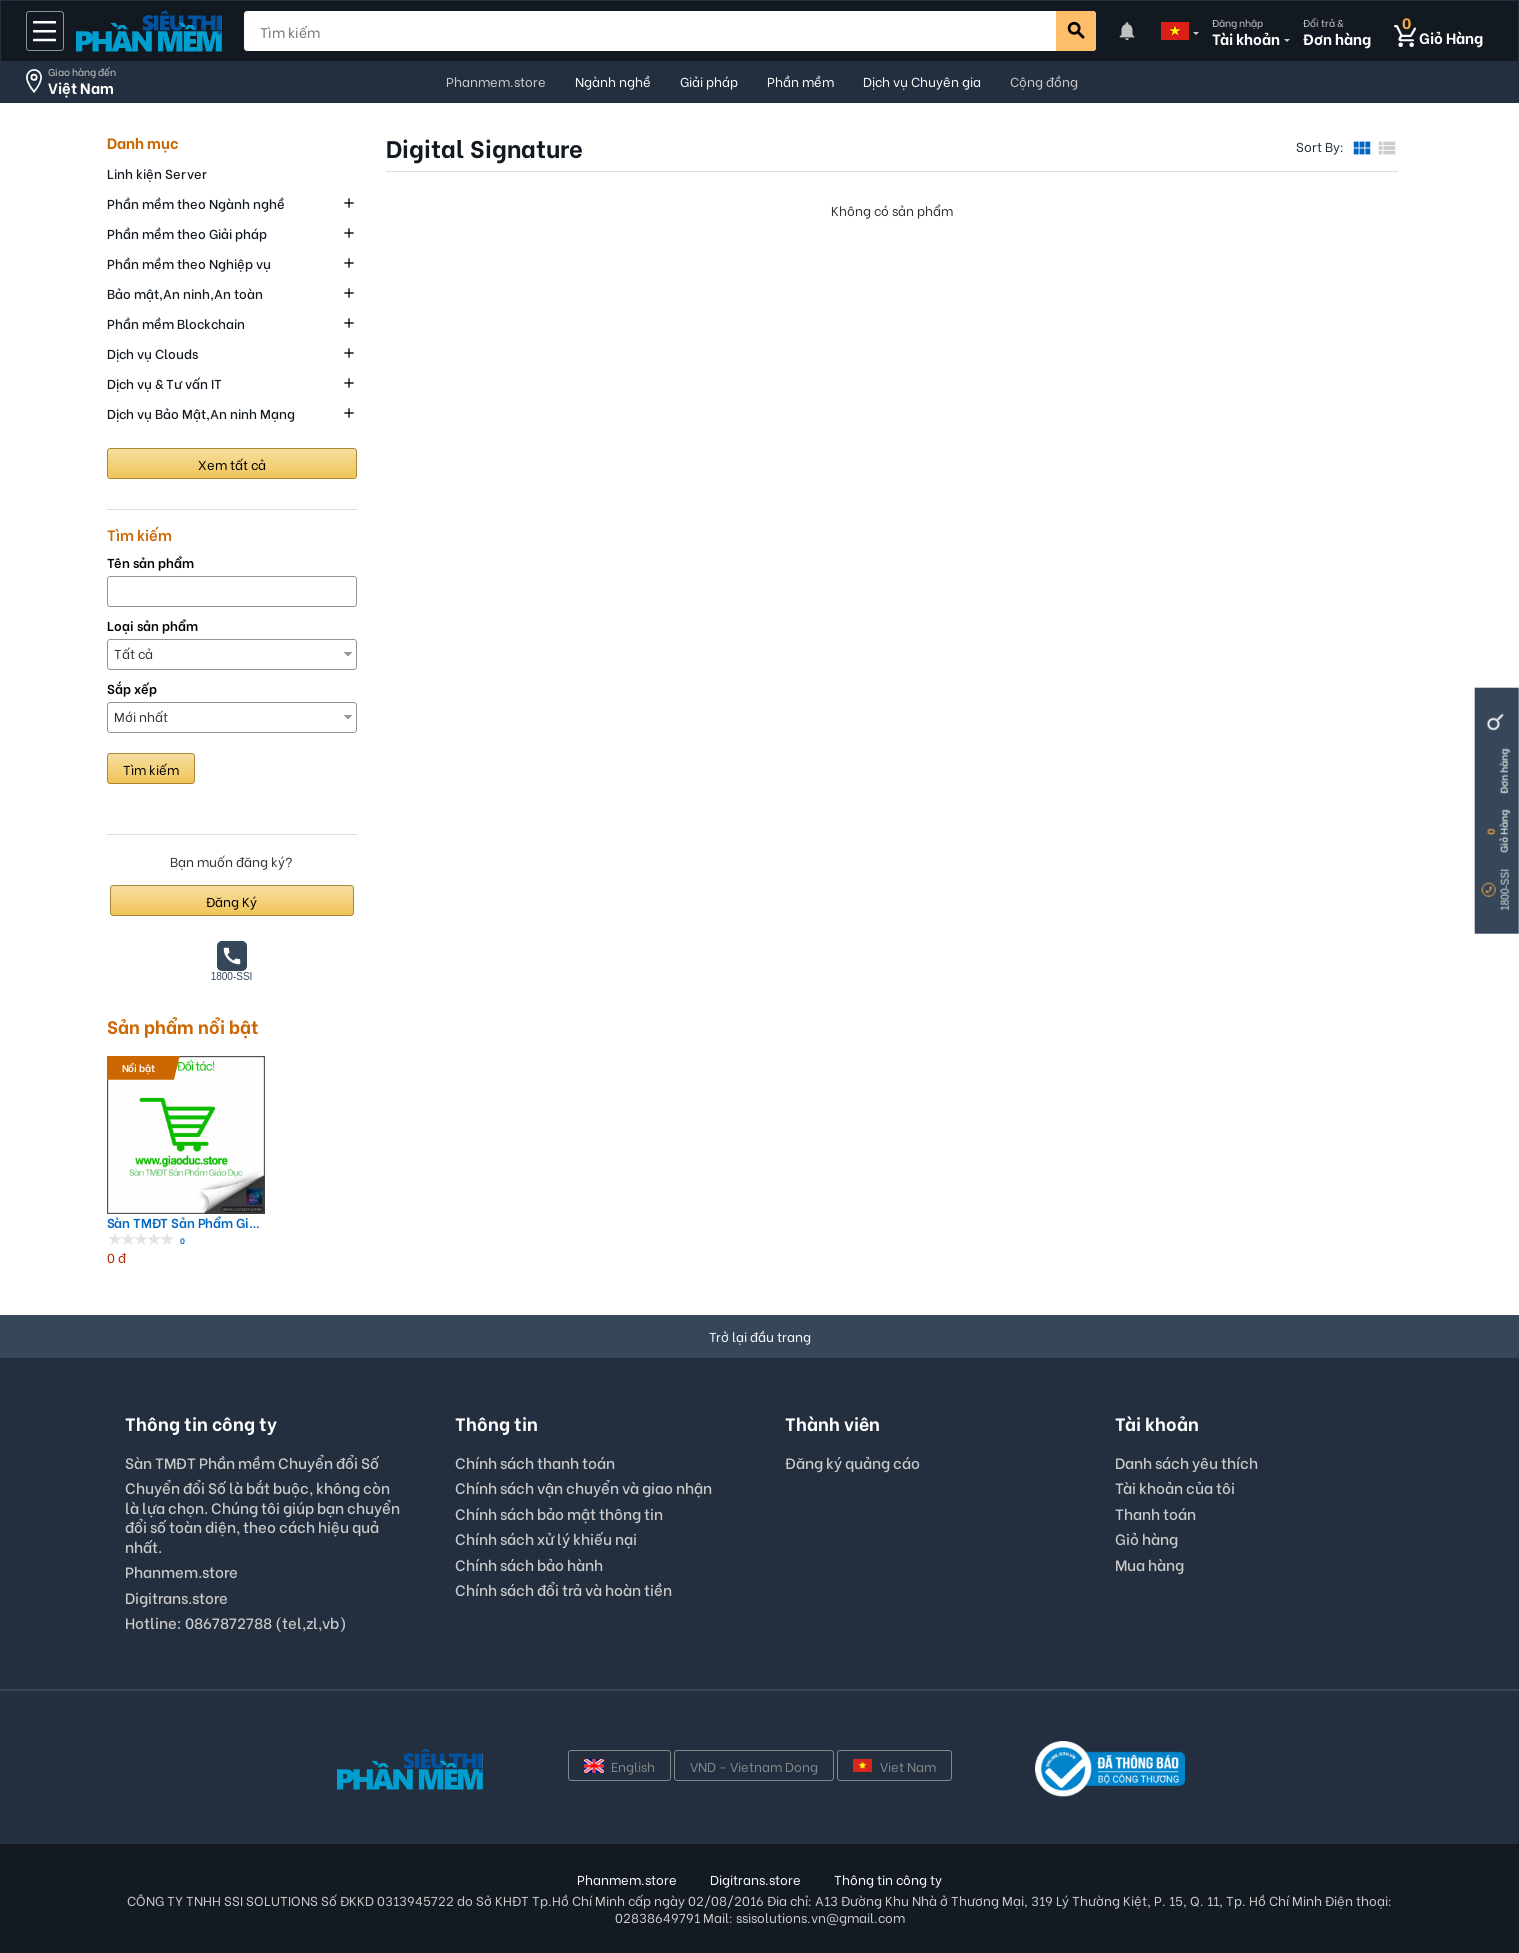 The width and height of the screenshot is (1519, 1953). Describe the element at coordinates (1155, 1513) in the screenshot. I see `Thanh toán` at that location.